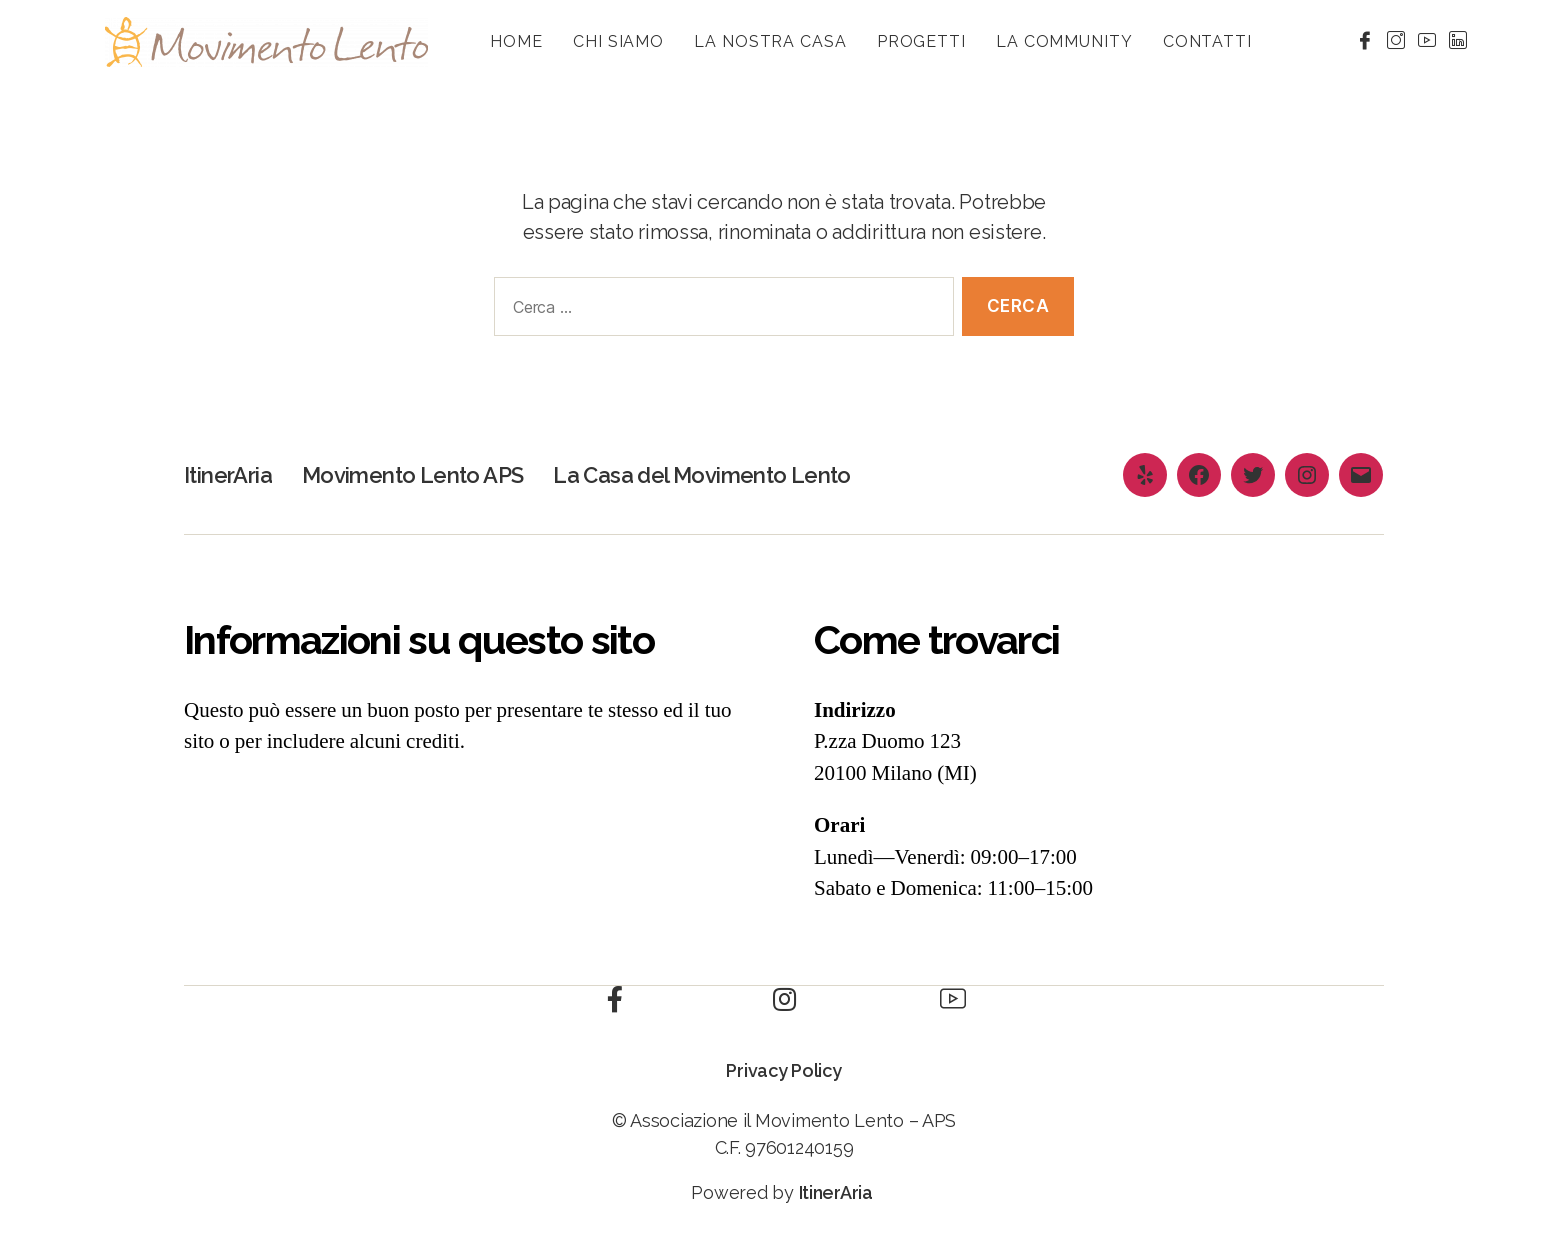 The width and height of the screenshot is (1568, 1250). What do you see at coordinates (233, 474) in the screenshot?
I see `ItinerAria` at bounding box center [233, 474].